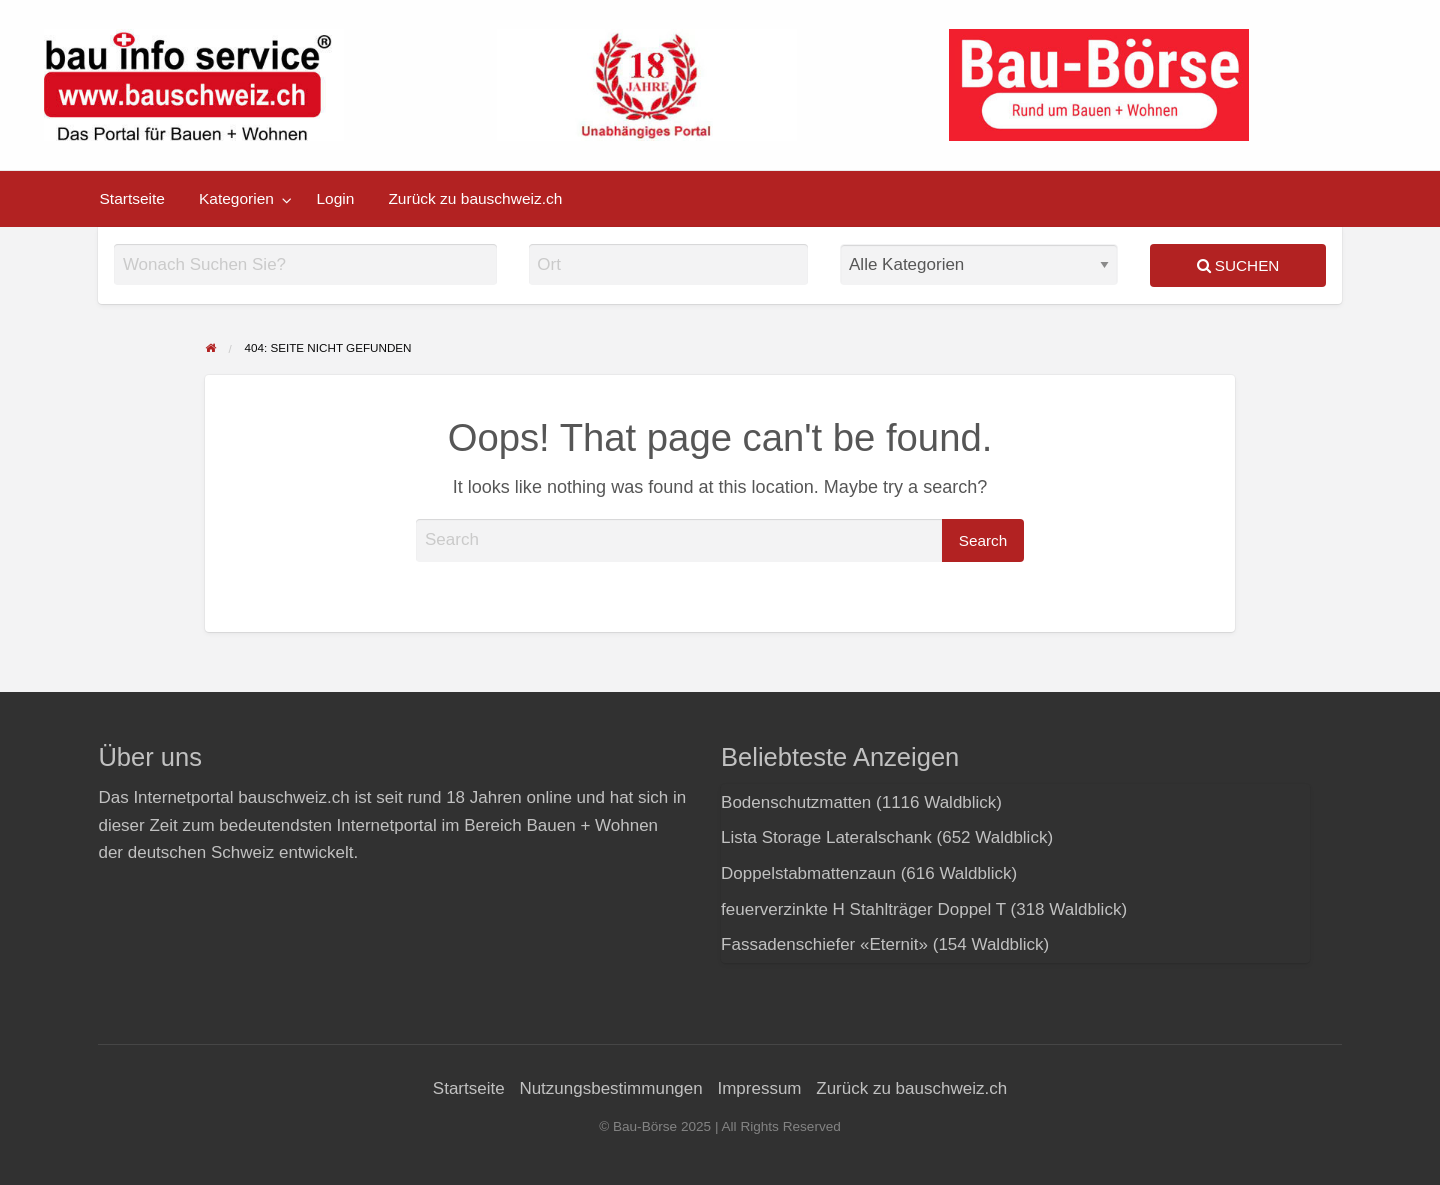  I want to click on Kategorien, so click(236, 198).